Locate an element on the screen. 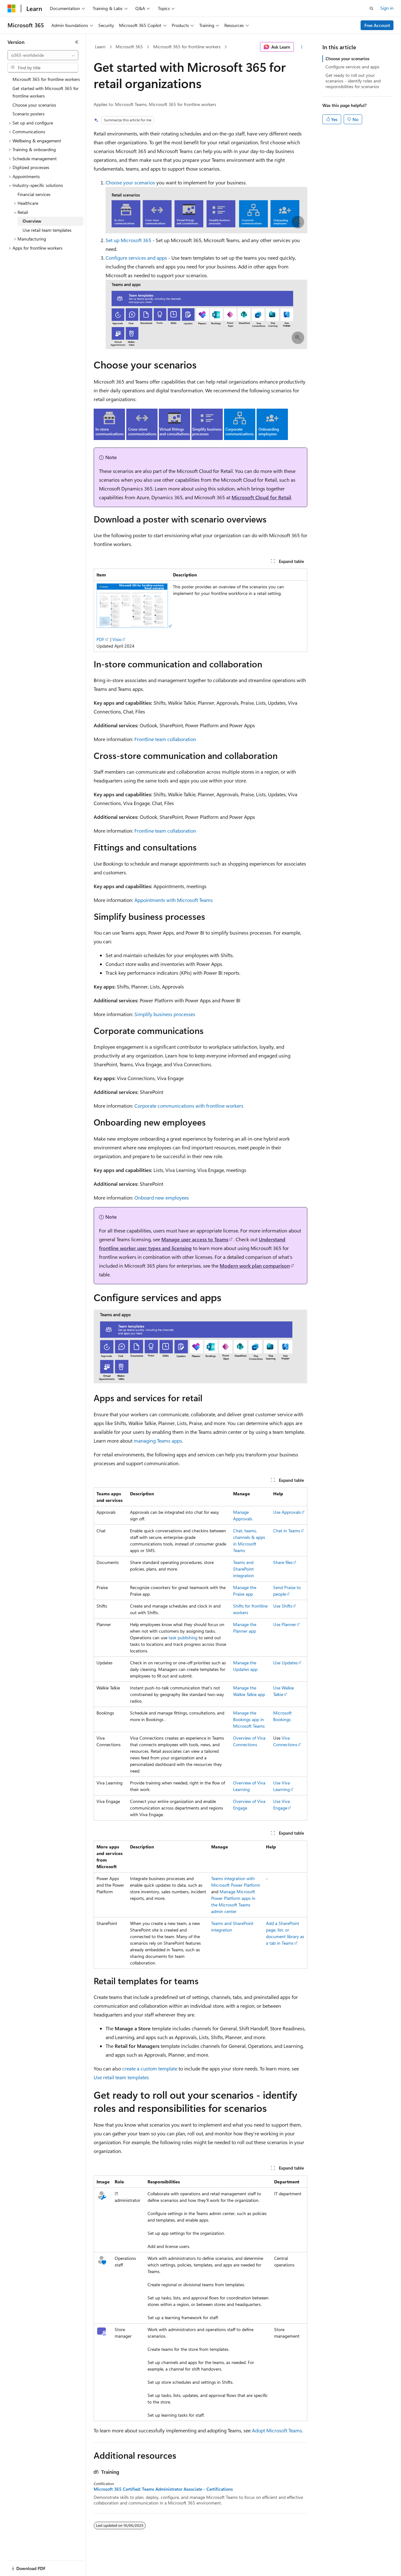  Use Updates is located at coordinates (285, 1663).